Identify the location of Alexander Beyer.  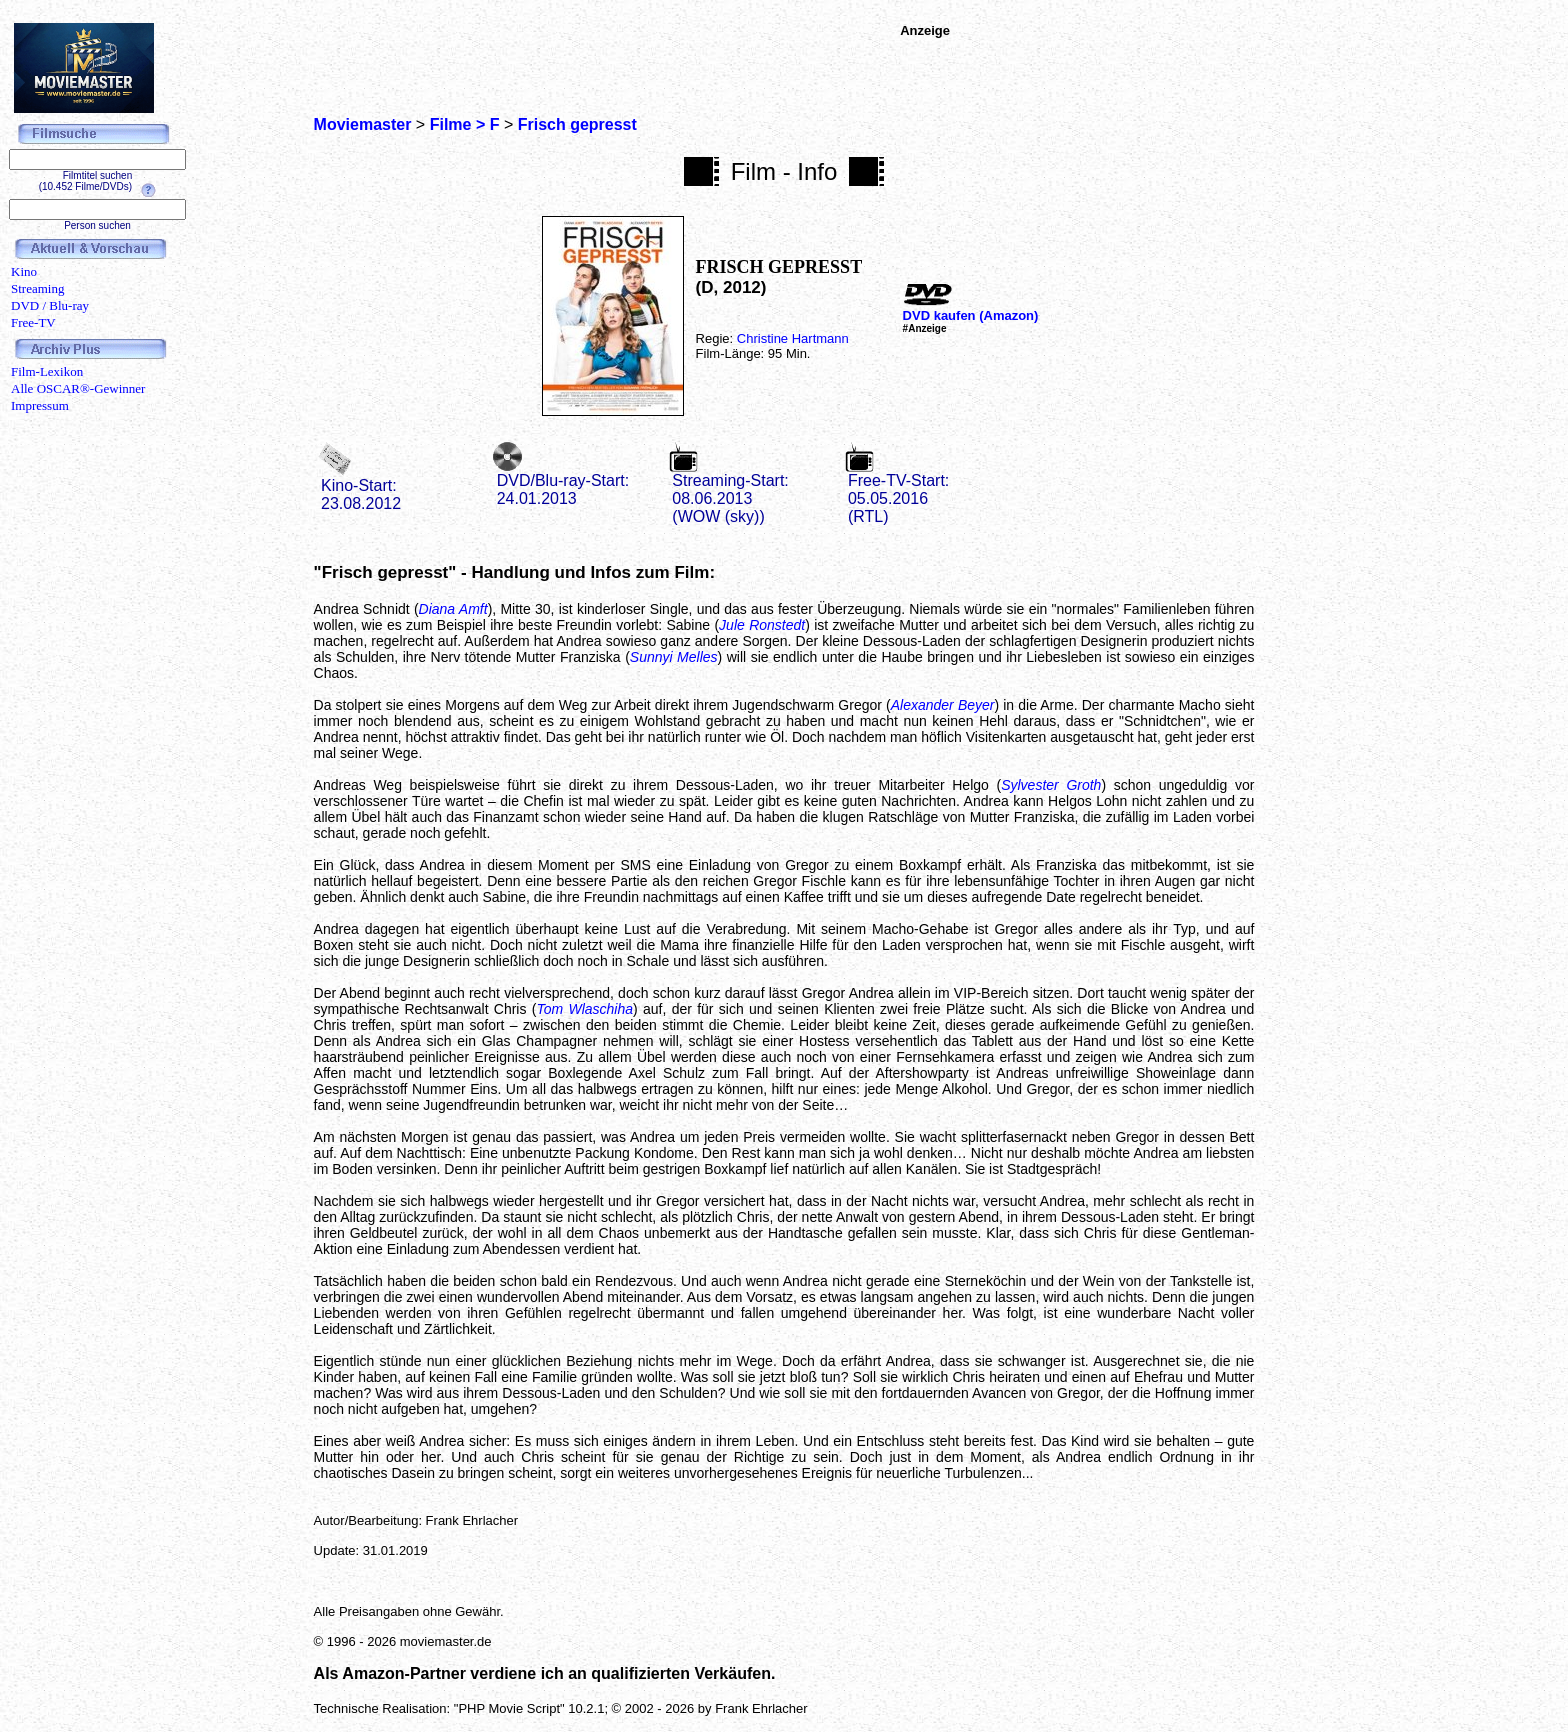
(943, 705).